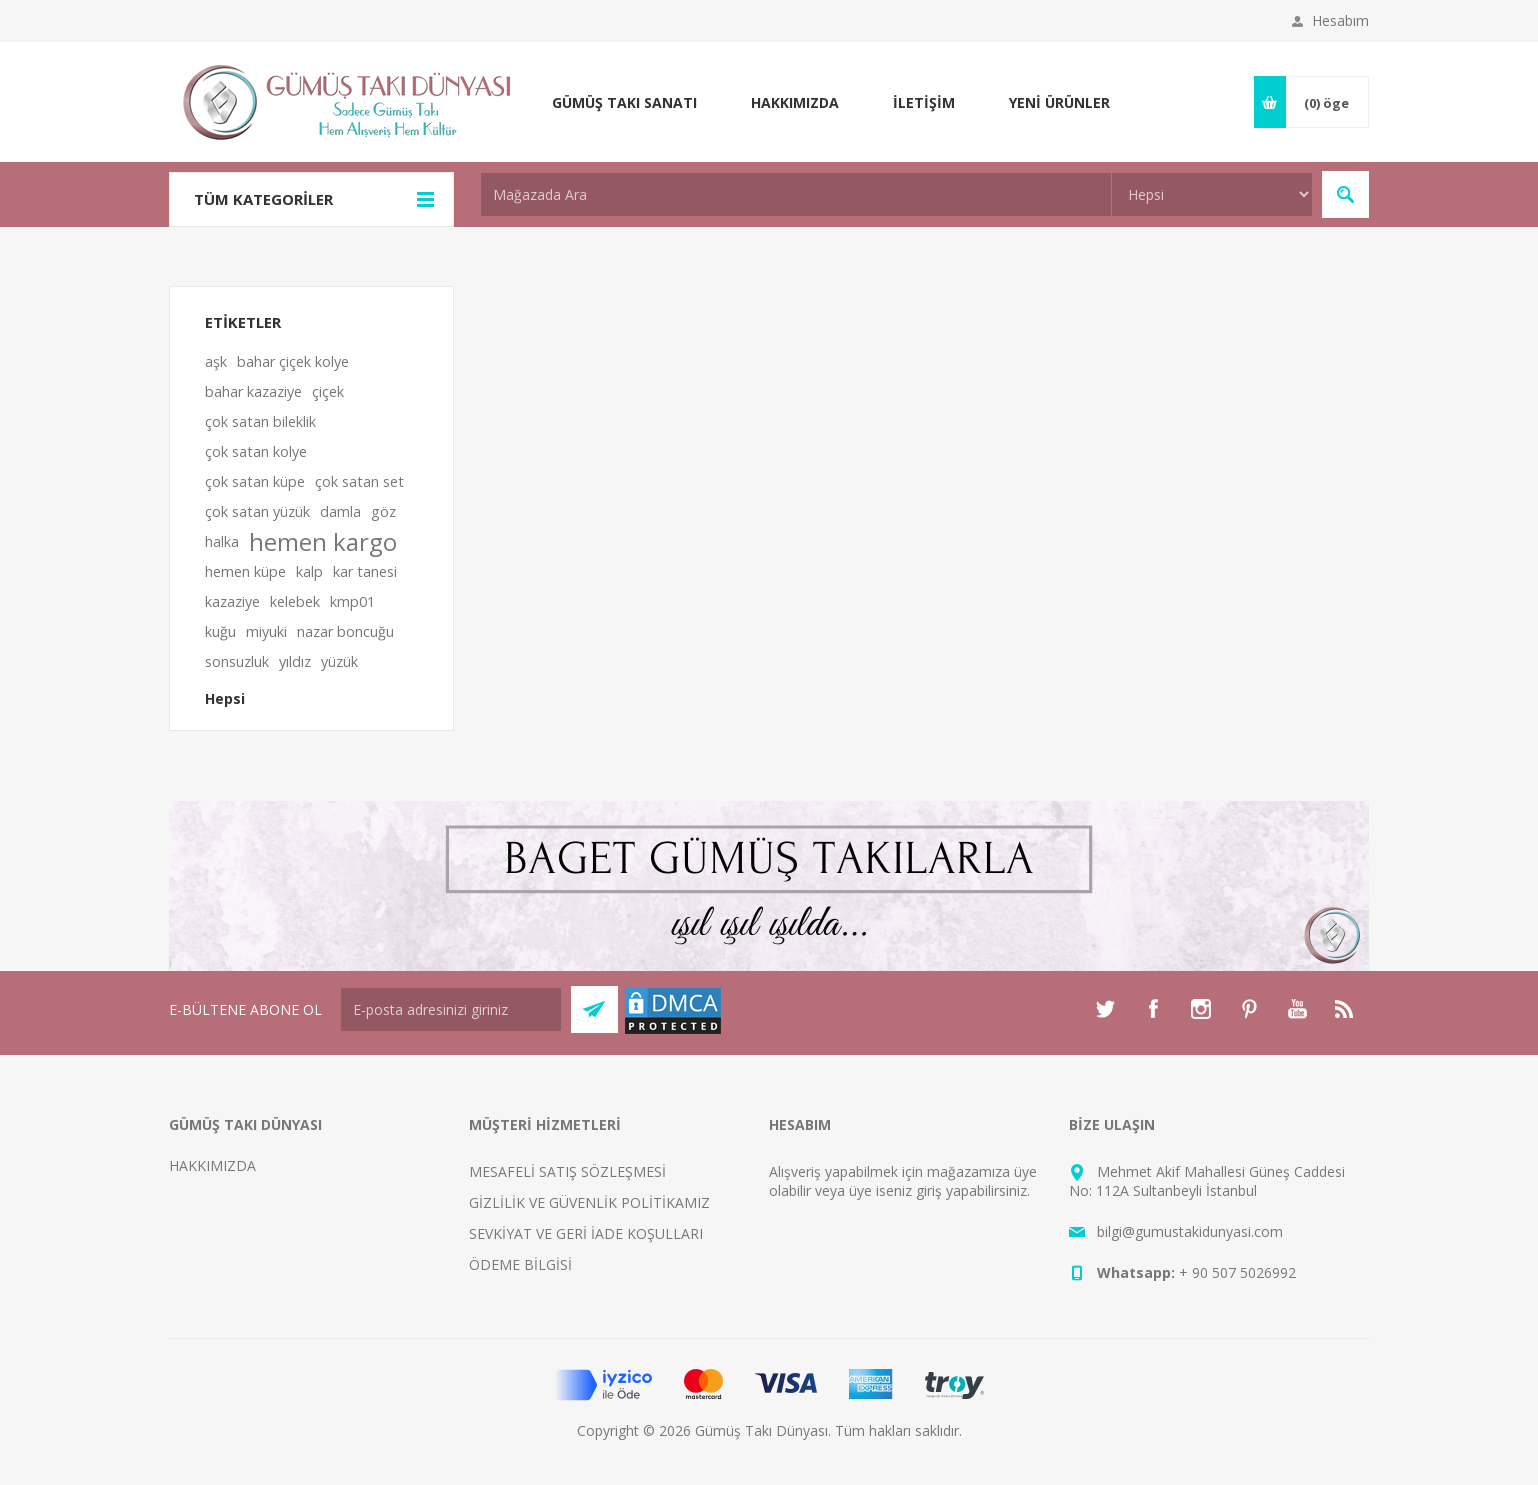 The height and width of the screenshot is (1485, 1538). What do you see at coordinates (309, 571) in the screenshot?
I see `kalp` at bounding box center [309, 571].